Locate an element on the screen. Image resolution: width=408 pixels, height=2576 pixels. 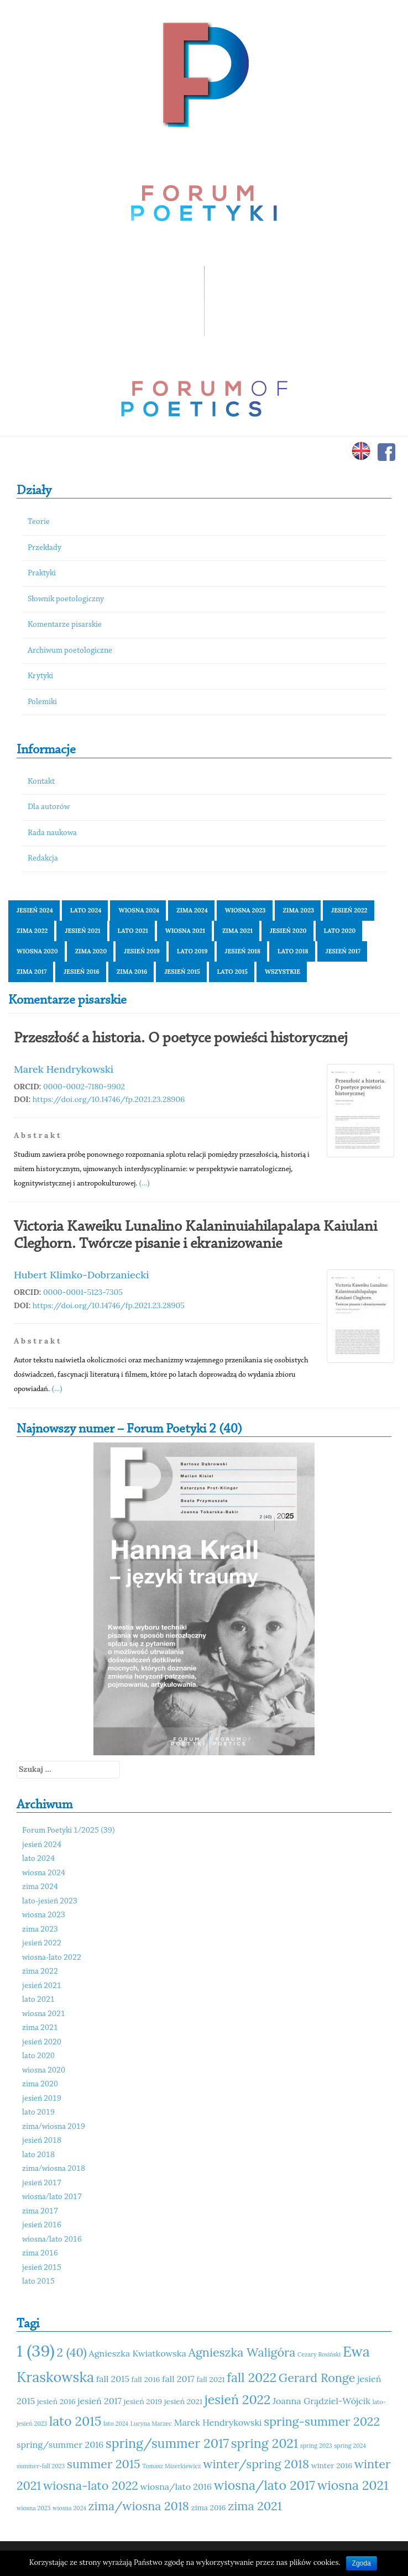
jesień 2022 is located at coordinates (349, 910).